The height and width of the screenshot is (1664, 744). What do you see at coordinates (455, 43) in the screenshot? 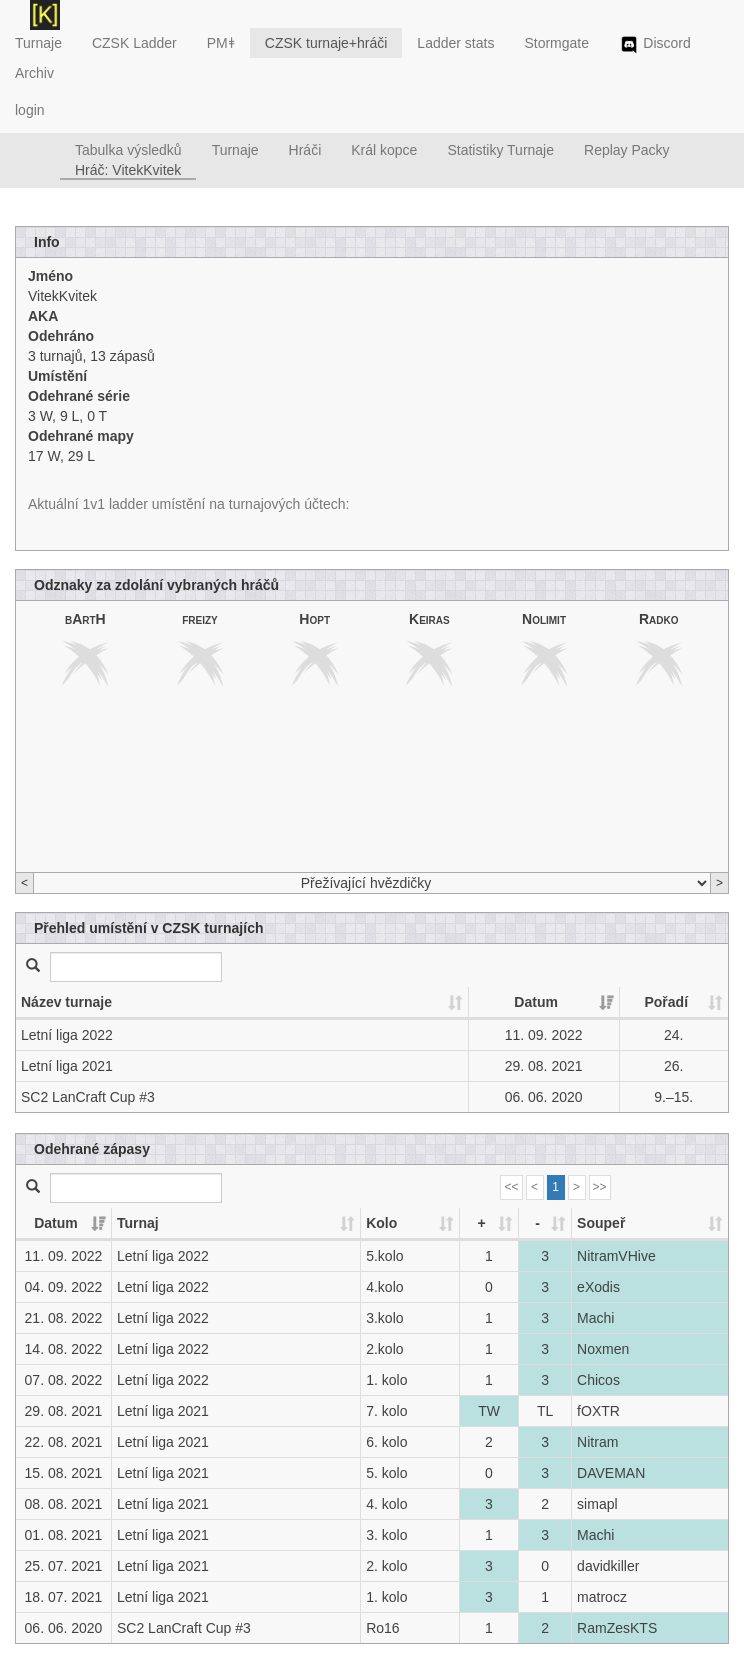
I see `Ladder stats` at bounding box center [455, 43].